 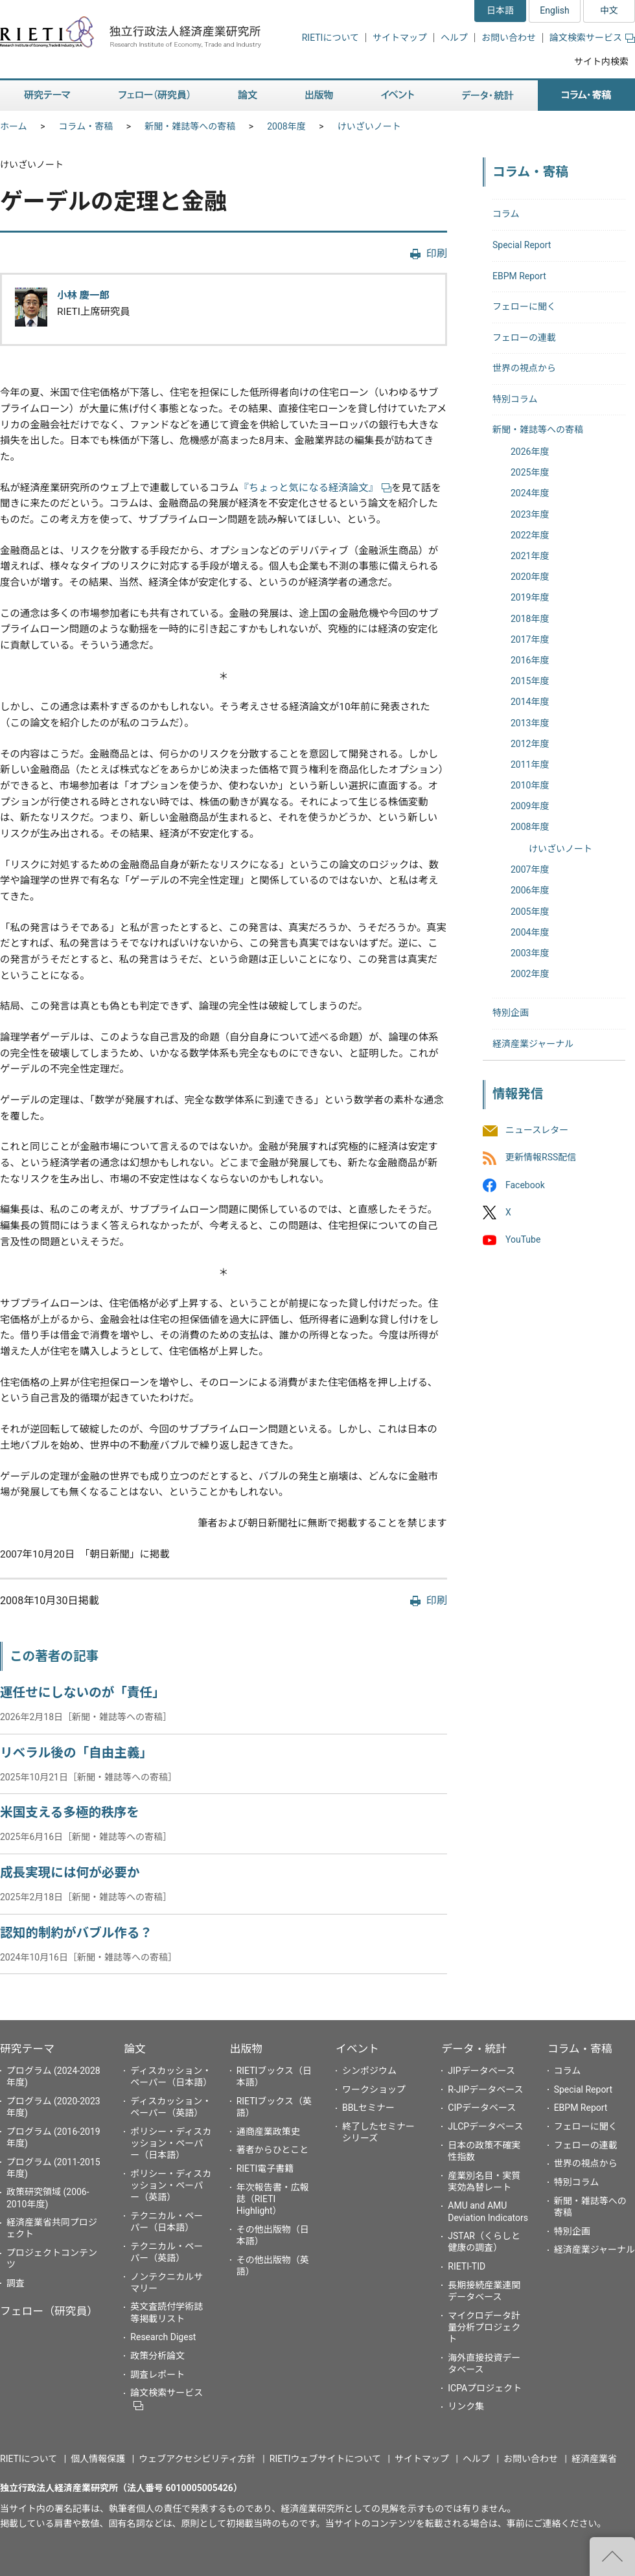 I want to click on 2026年度, so click(x=530, y=451).